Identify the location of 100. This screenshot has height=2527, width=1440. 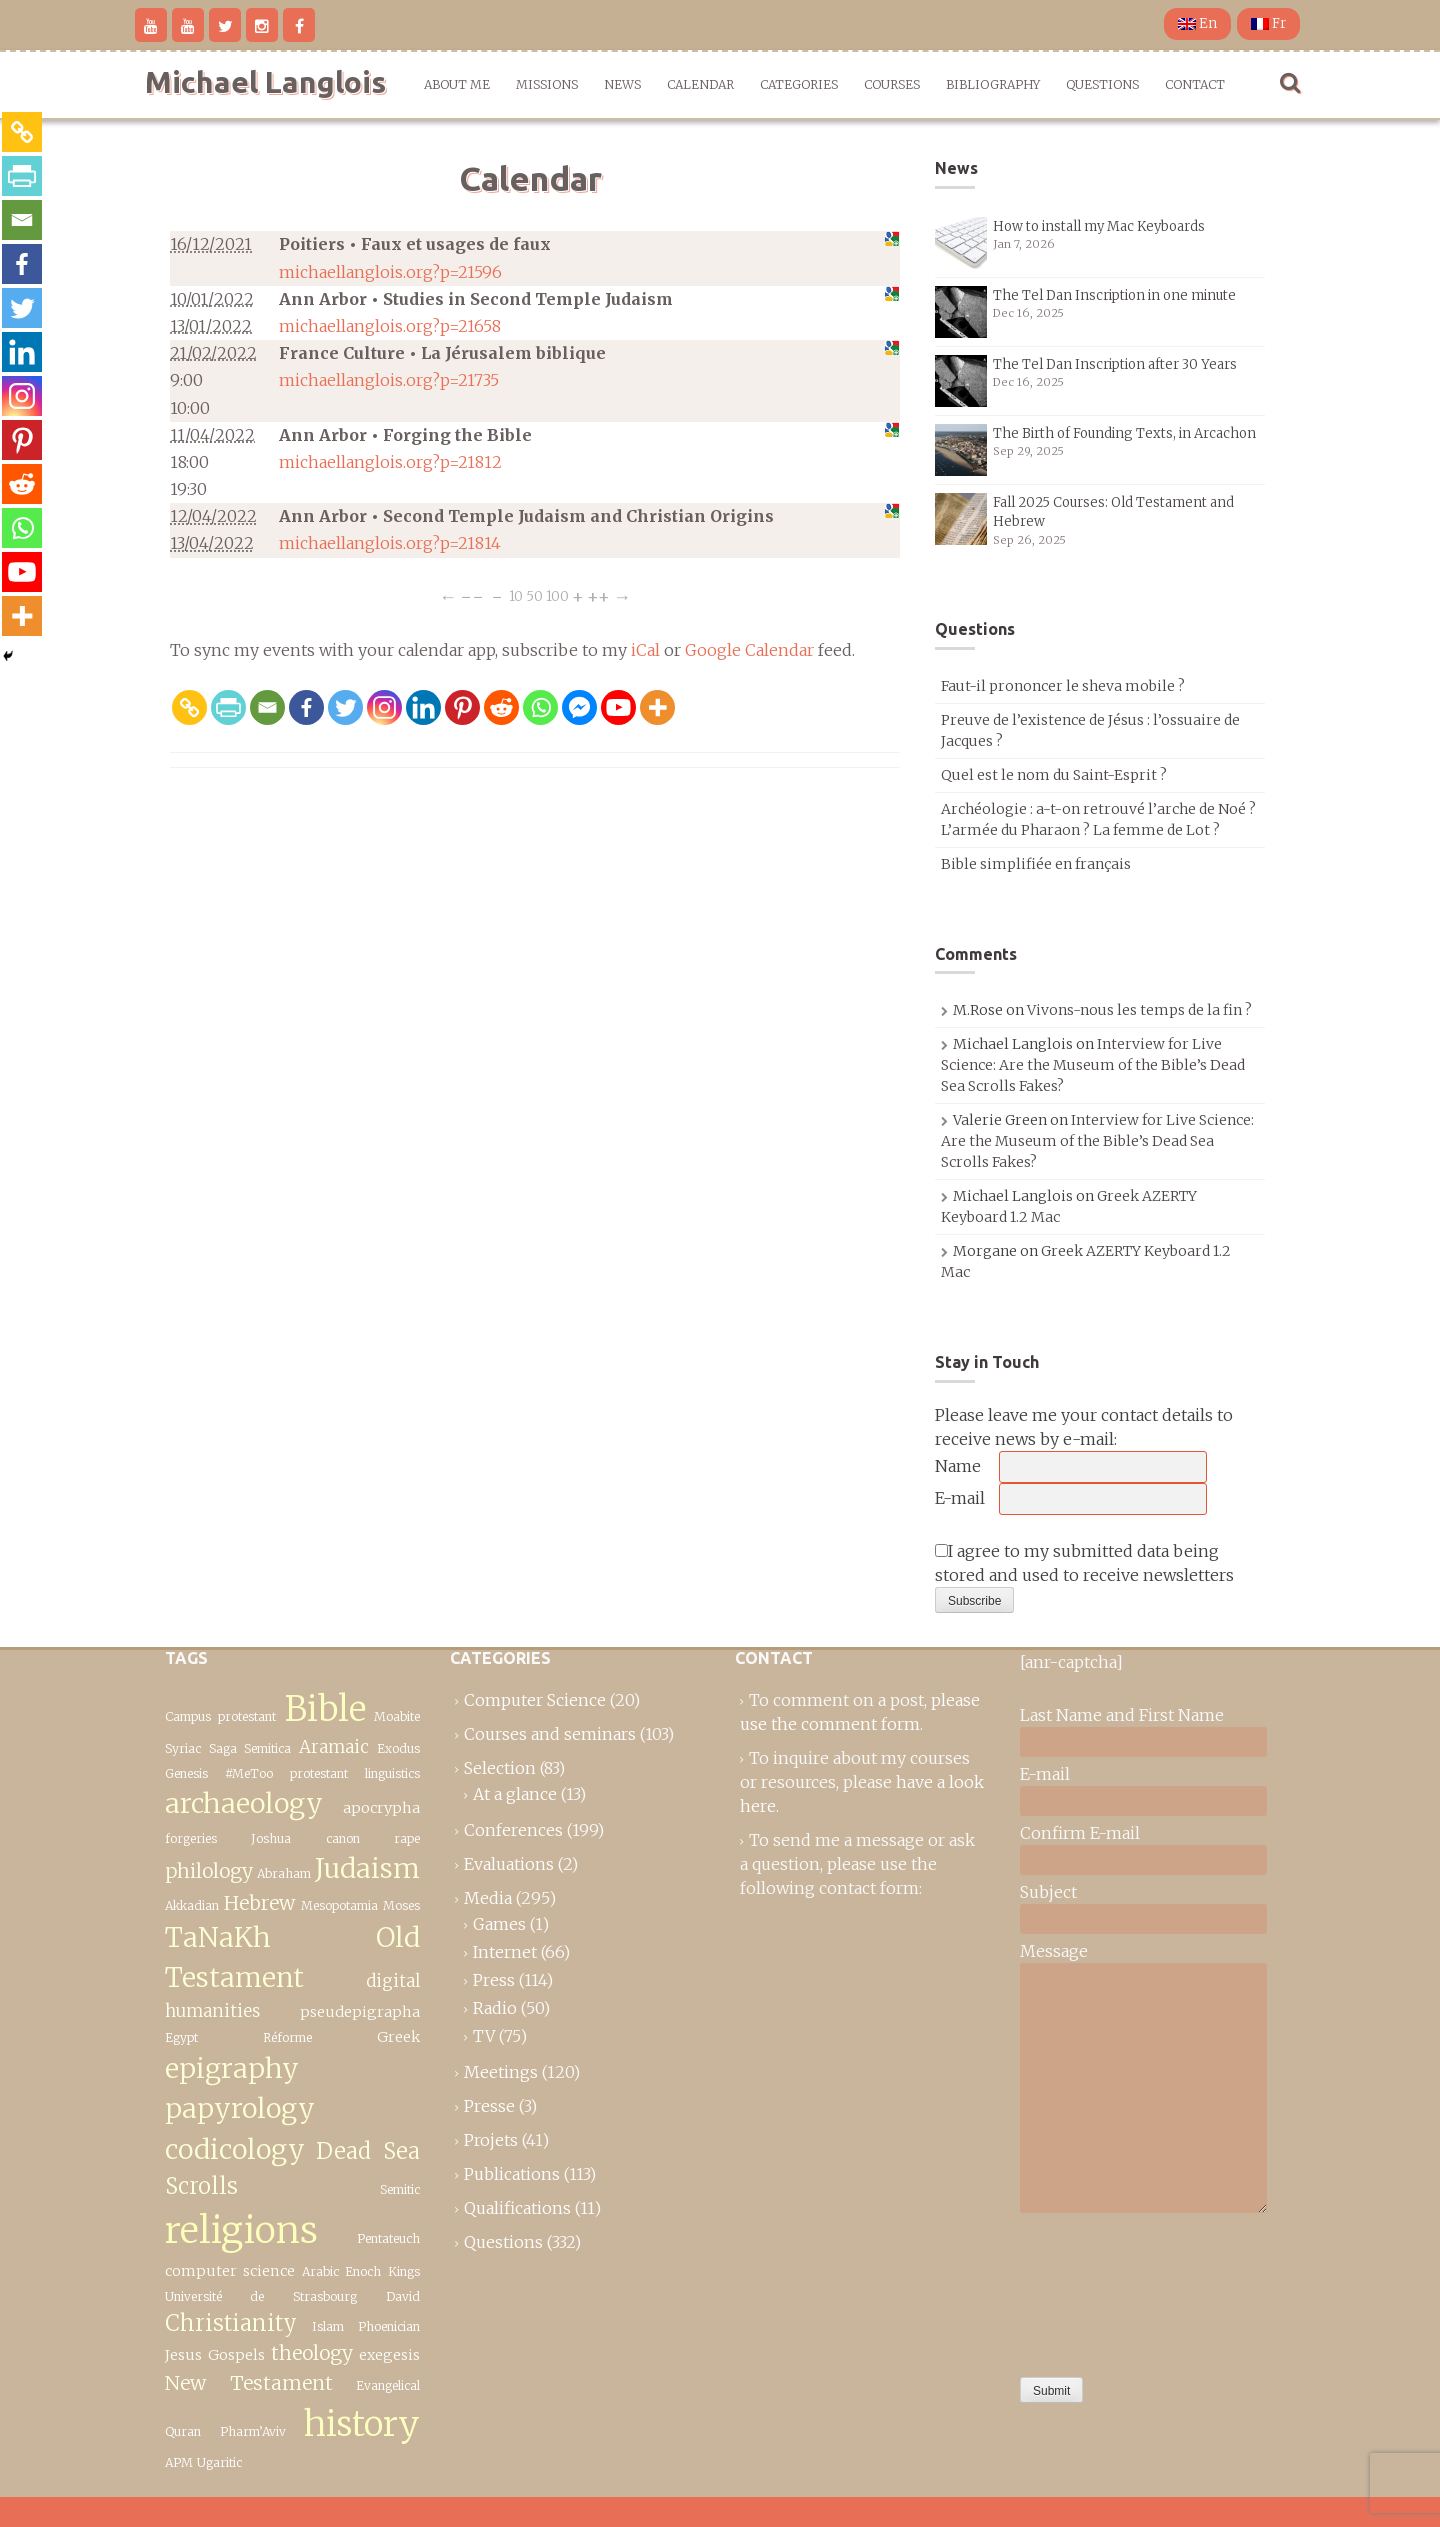
(557, 595).